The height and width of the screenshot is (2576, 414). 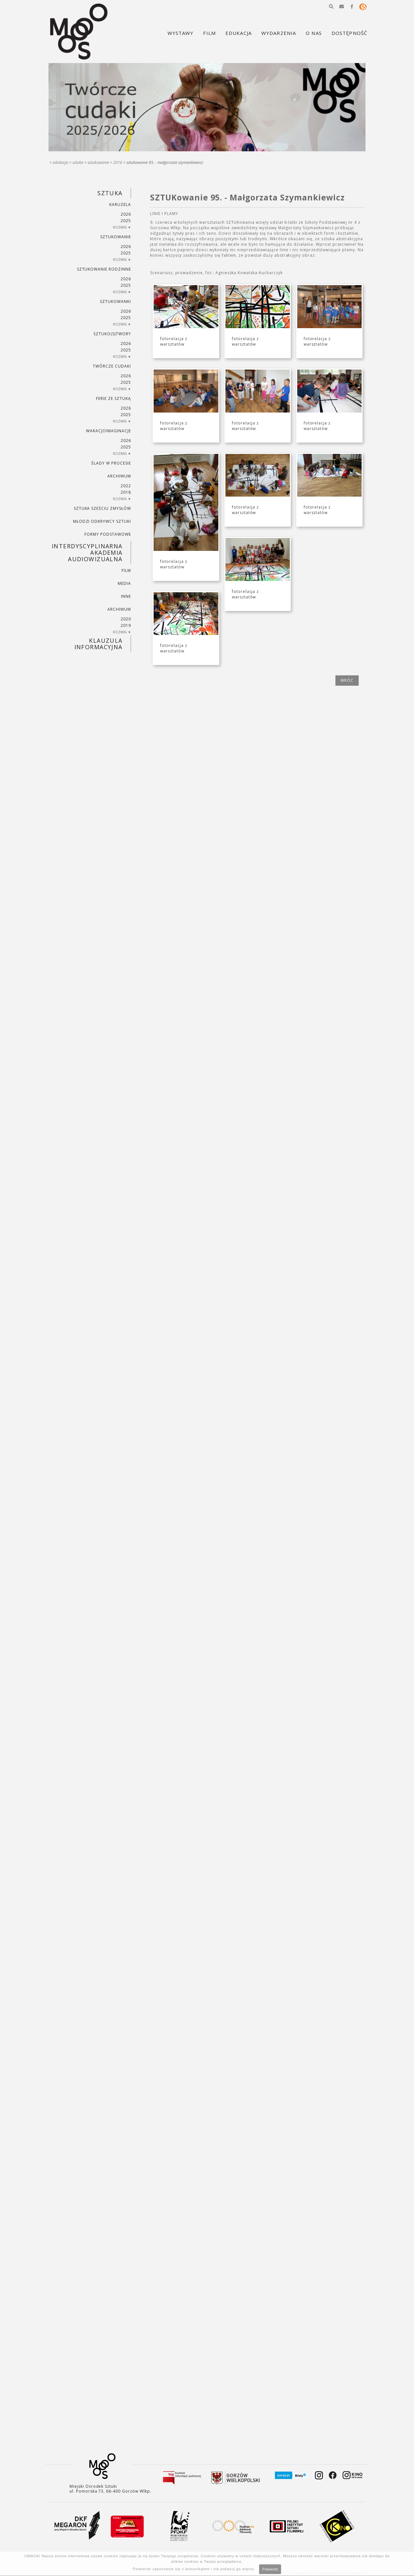 I want to click on MEDIA, so click(x=124, y=583).